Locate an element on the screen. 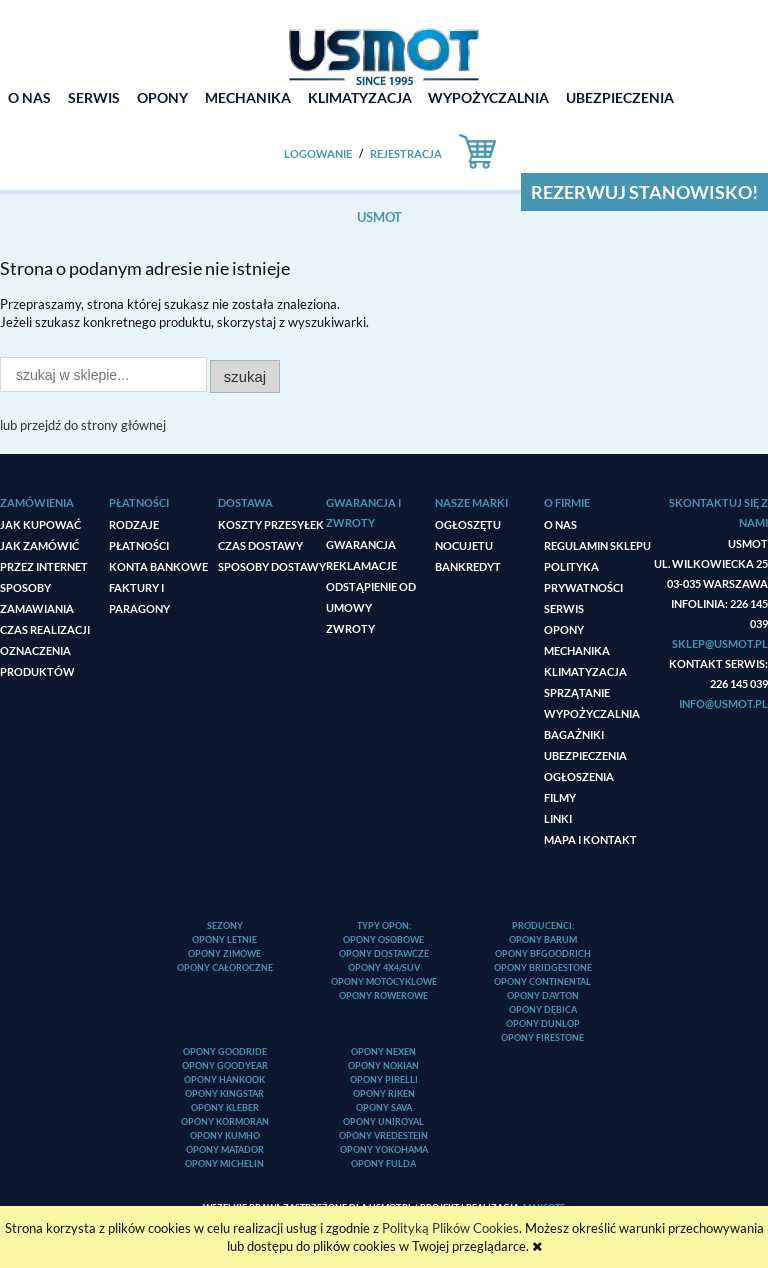 Image resolution: width=768 pixels, height=1268 pixels. Opony rowerowe is located at coordinates (383, 995).